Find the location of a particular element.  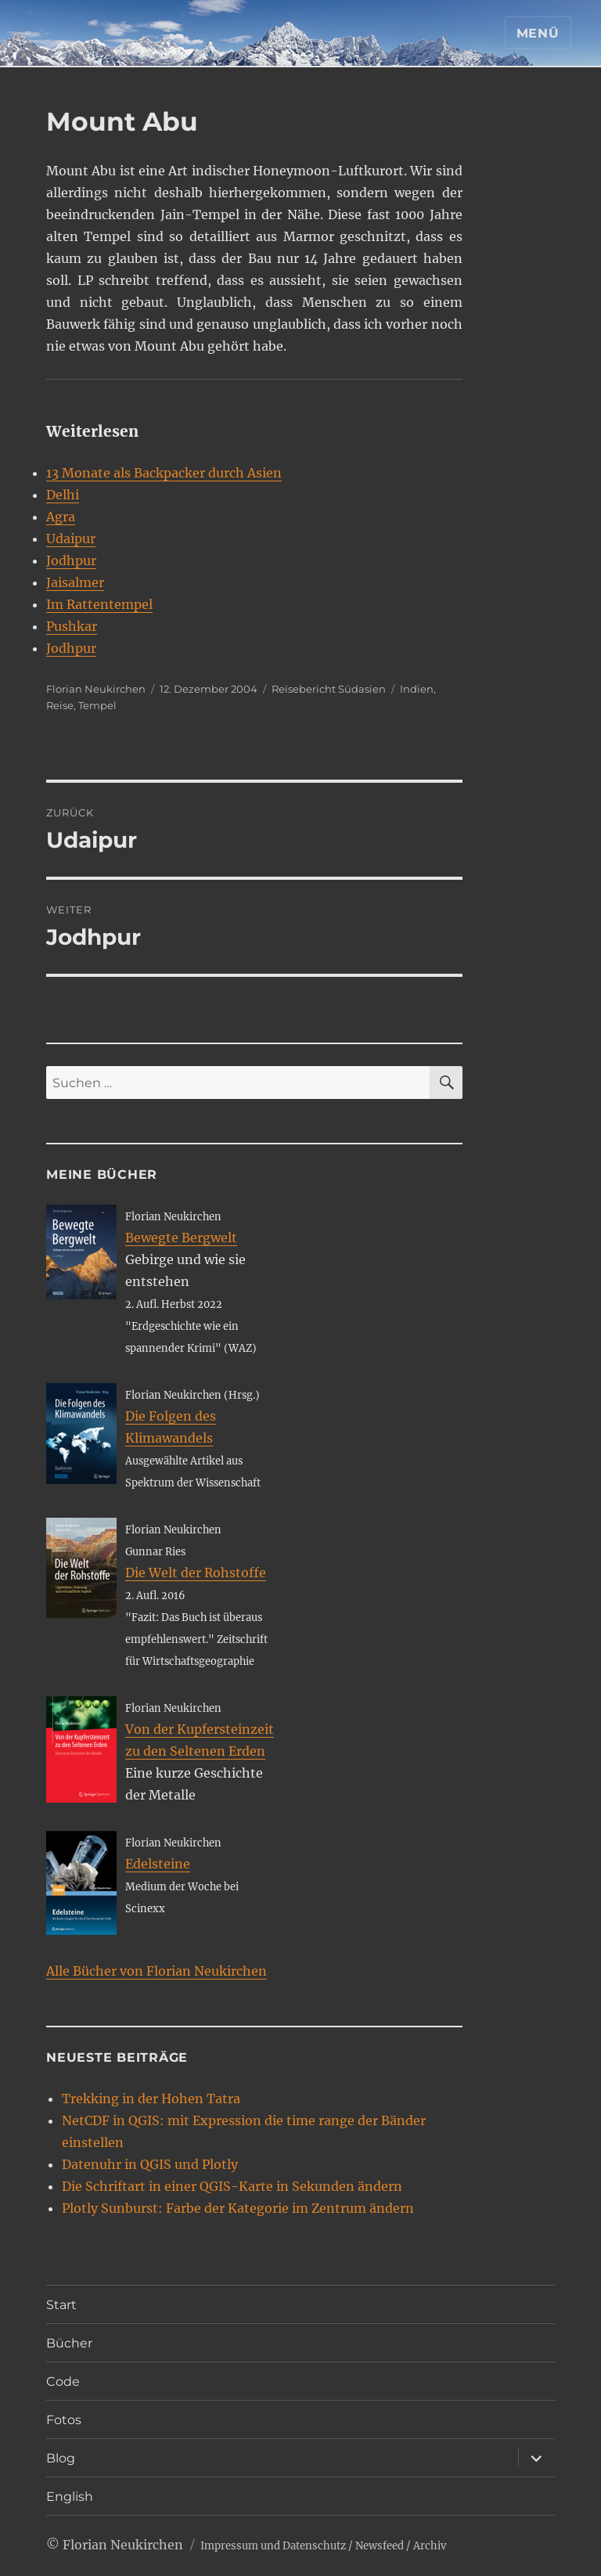

Blog is located at coordinates (60, 2458).